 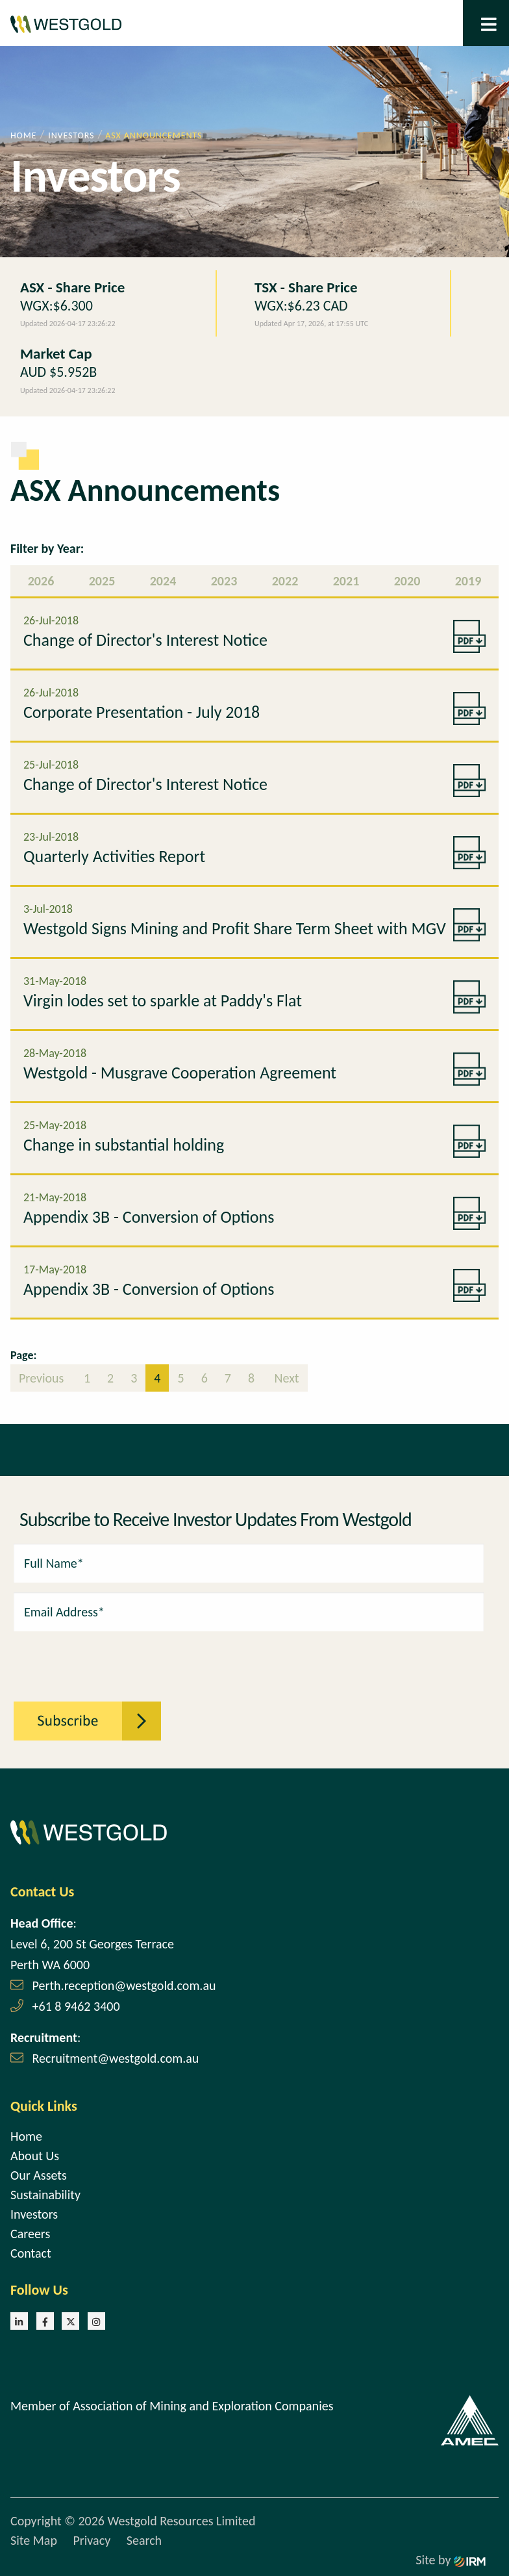 What do you see at coordinates (115, 2058) in the screenshot?
I see `Recruitment@westgold.com.au` at bounding box center [115, 2058].